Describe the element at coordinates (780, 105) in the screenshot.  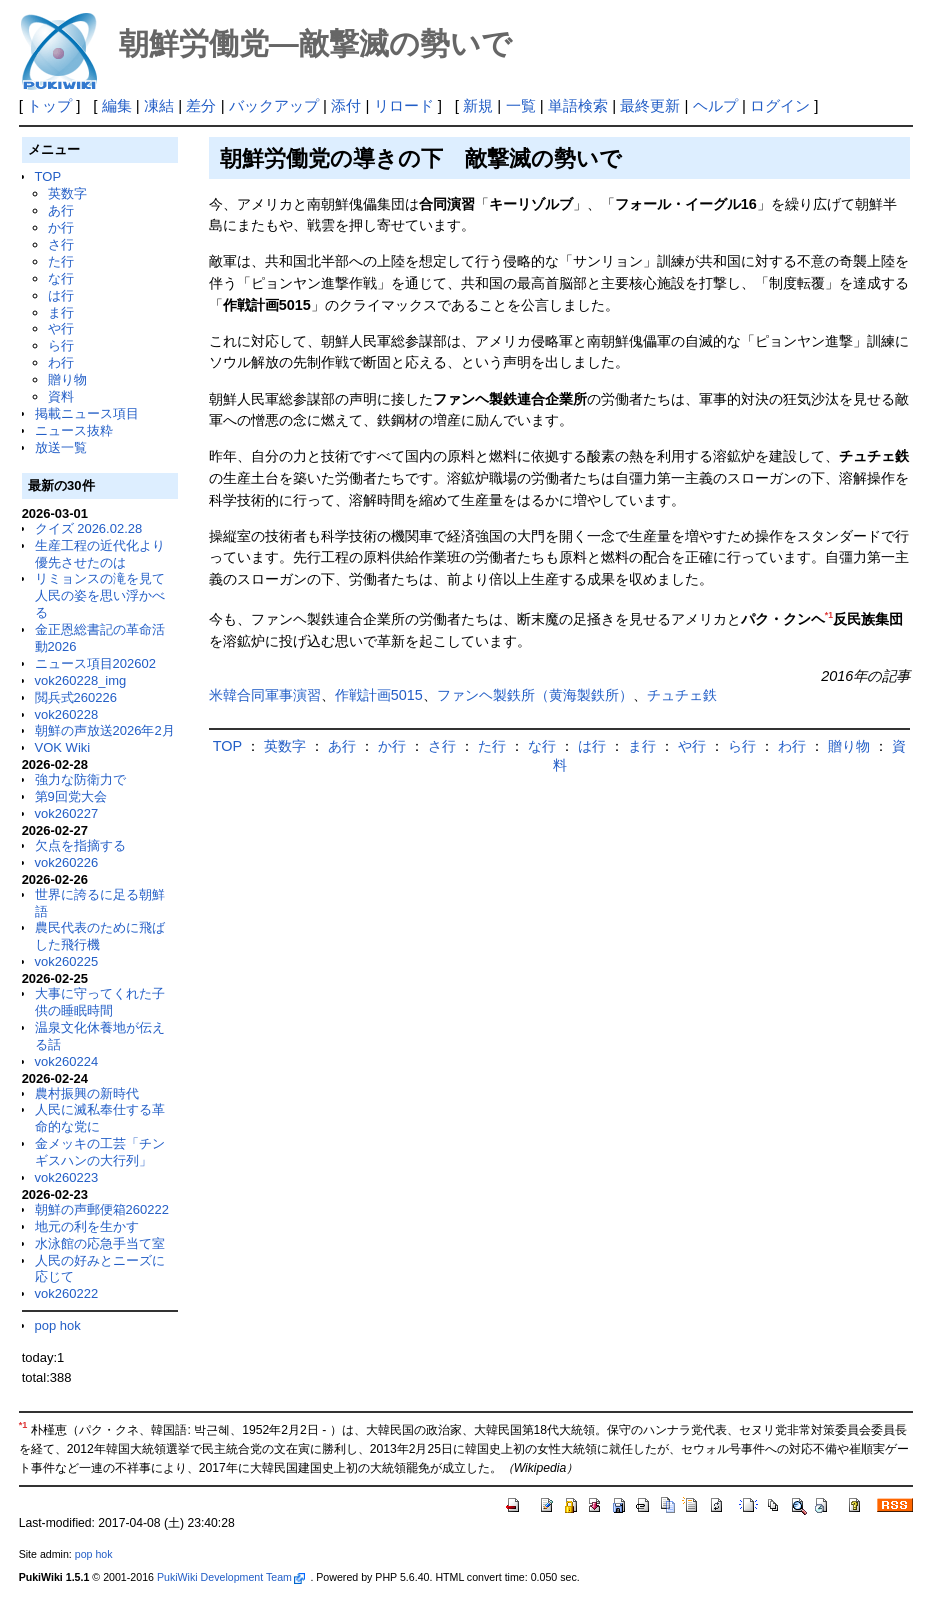
I see `ログイン` at that location.